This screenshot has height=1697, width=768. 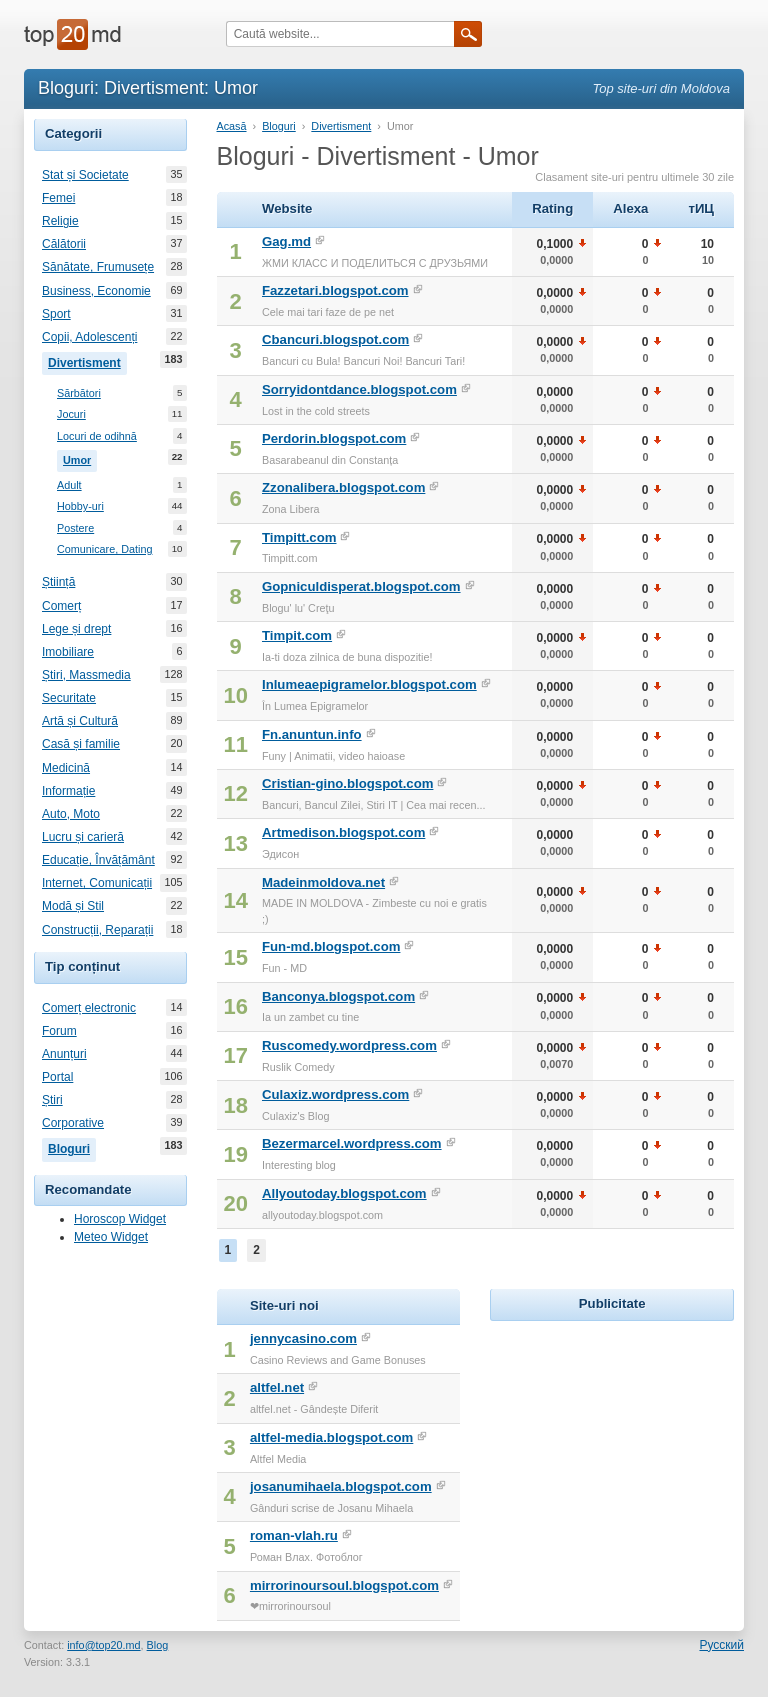 What do you see at coordinates (343, 832) in the screenshot?
I see `Artmedison.blogspot.com` at bounding box center [343, 832].